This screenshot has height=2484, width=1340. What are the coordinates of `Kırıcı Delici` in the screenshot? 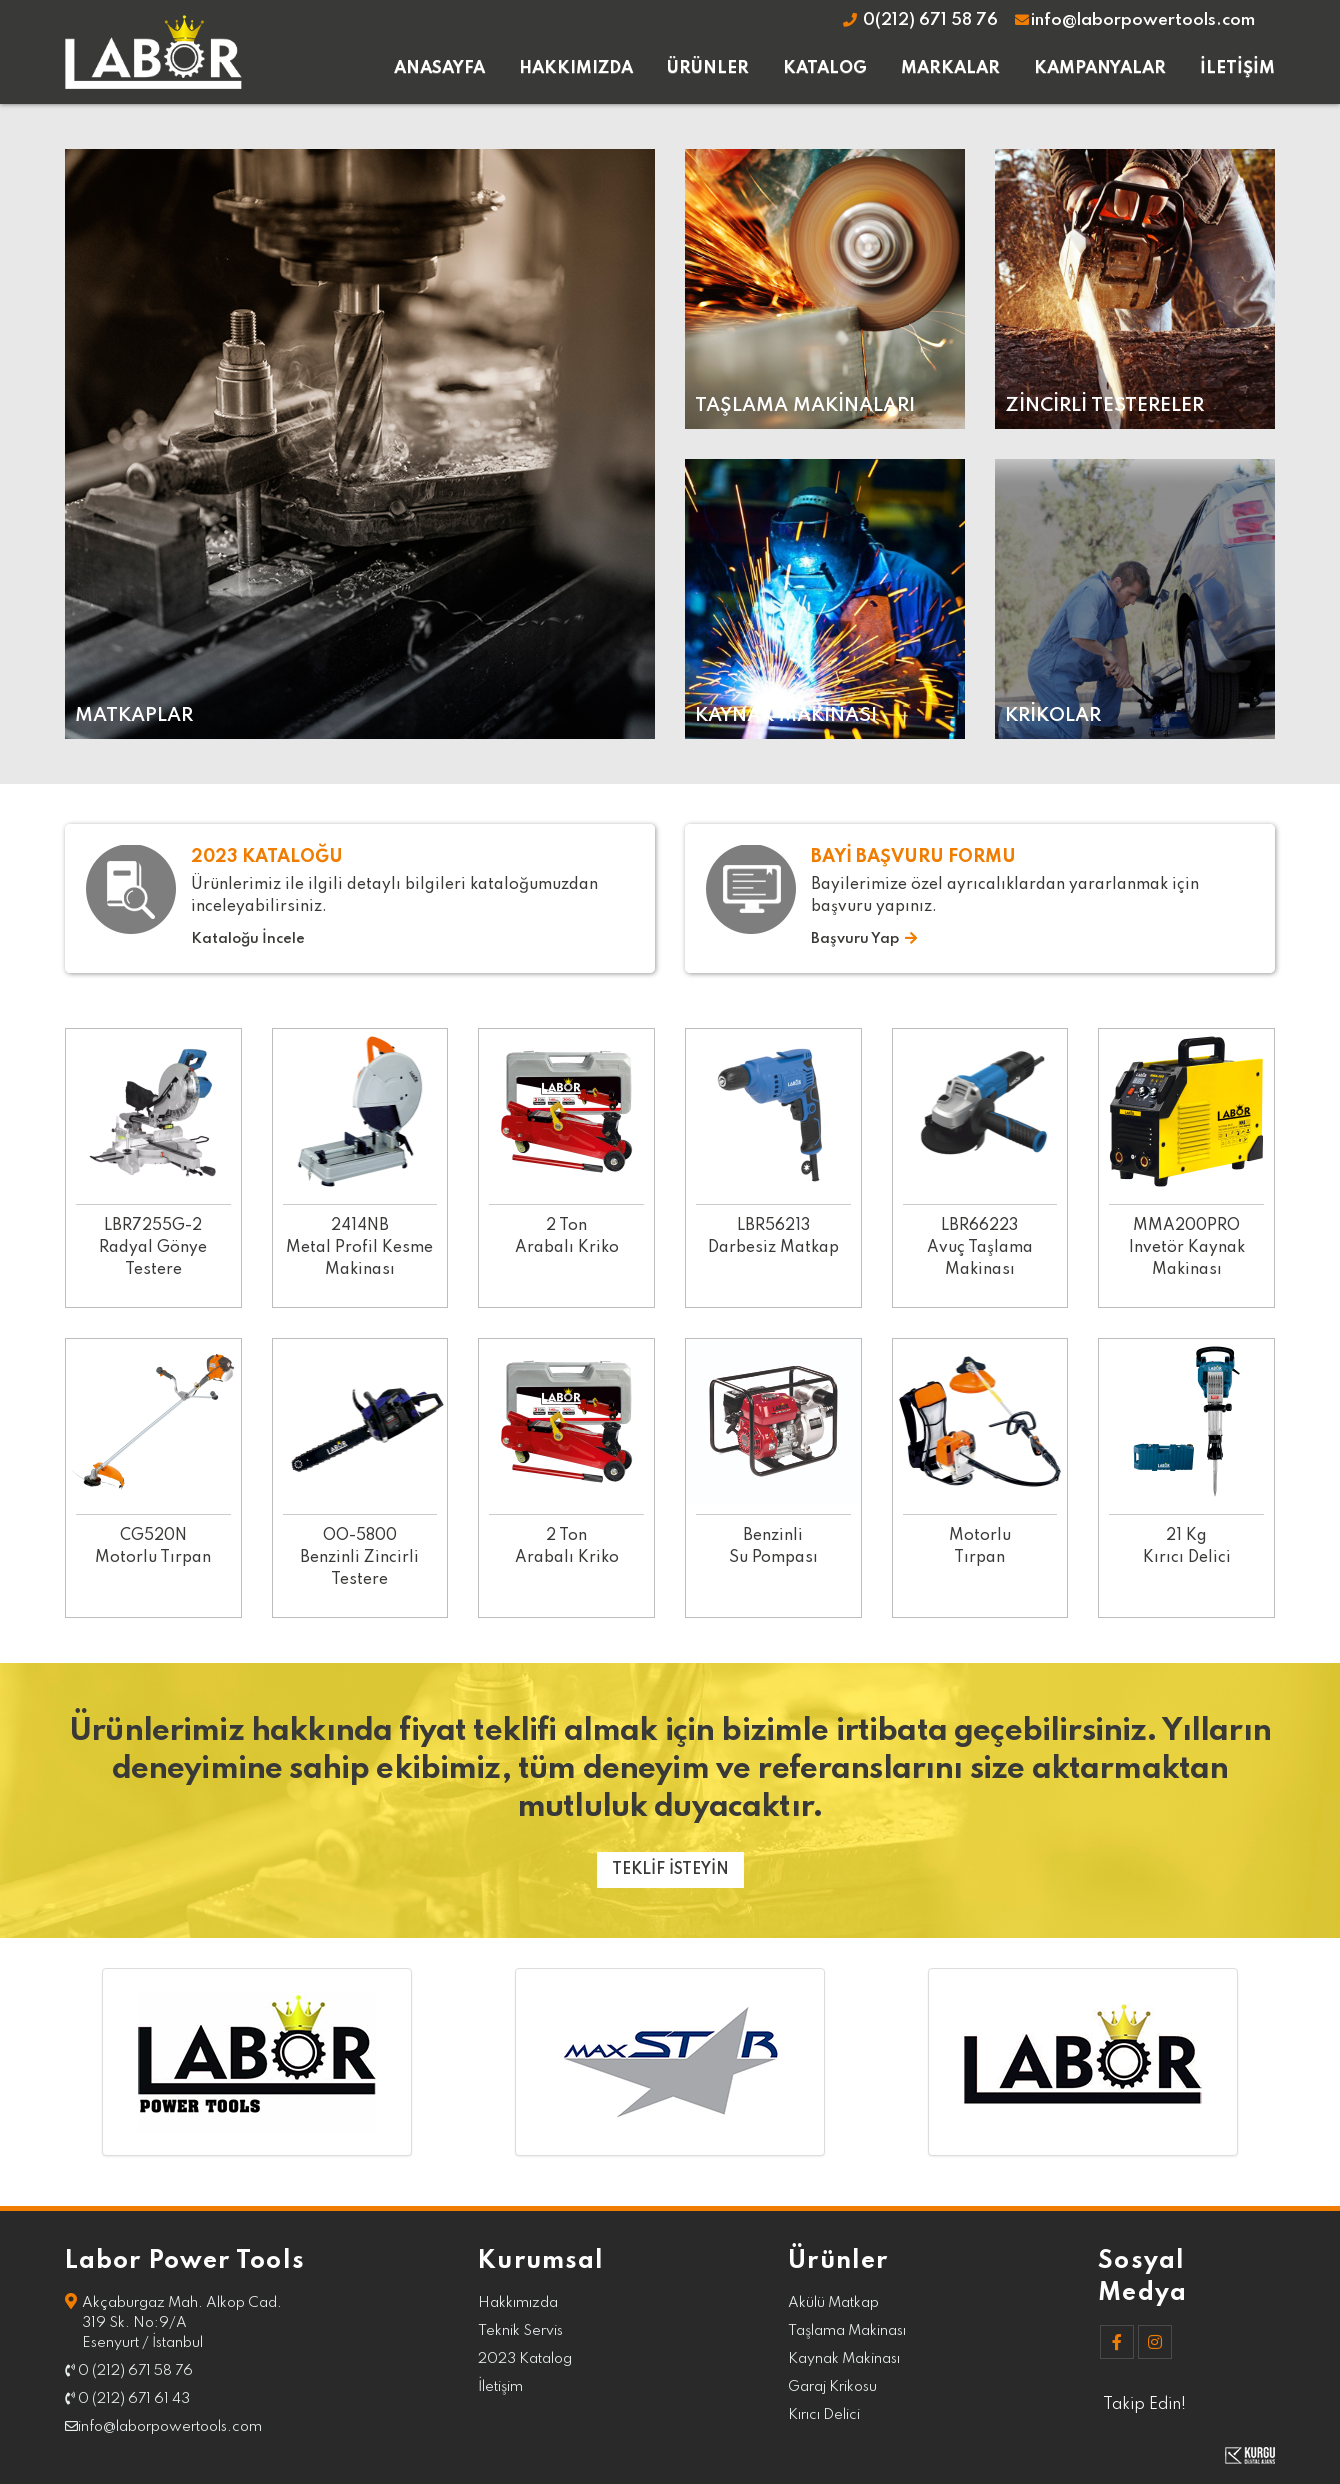 It's located at (824, 2415).